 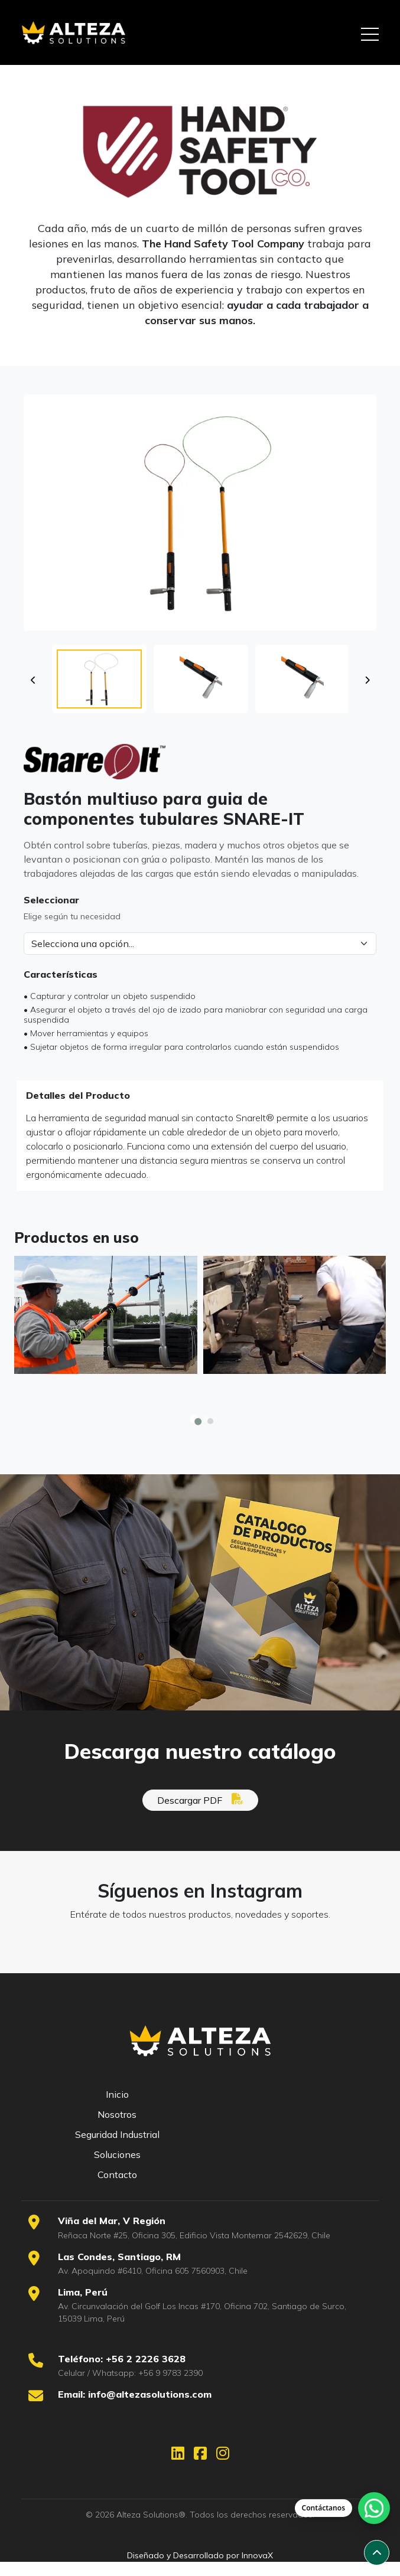 I want to click on Contacto, so click(x=117, y=2174).